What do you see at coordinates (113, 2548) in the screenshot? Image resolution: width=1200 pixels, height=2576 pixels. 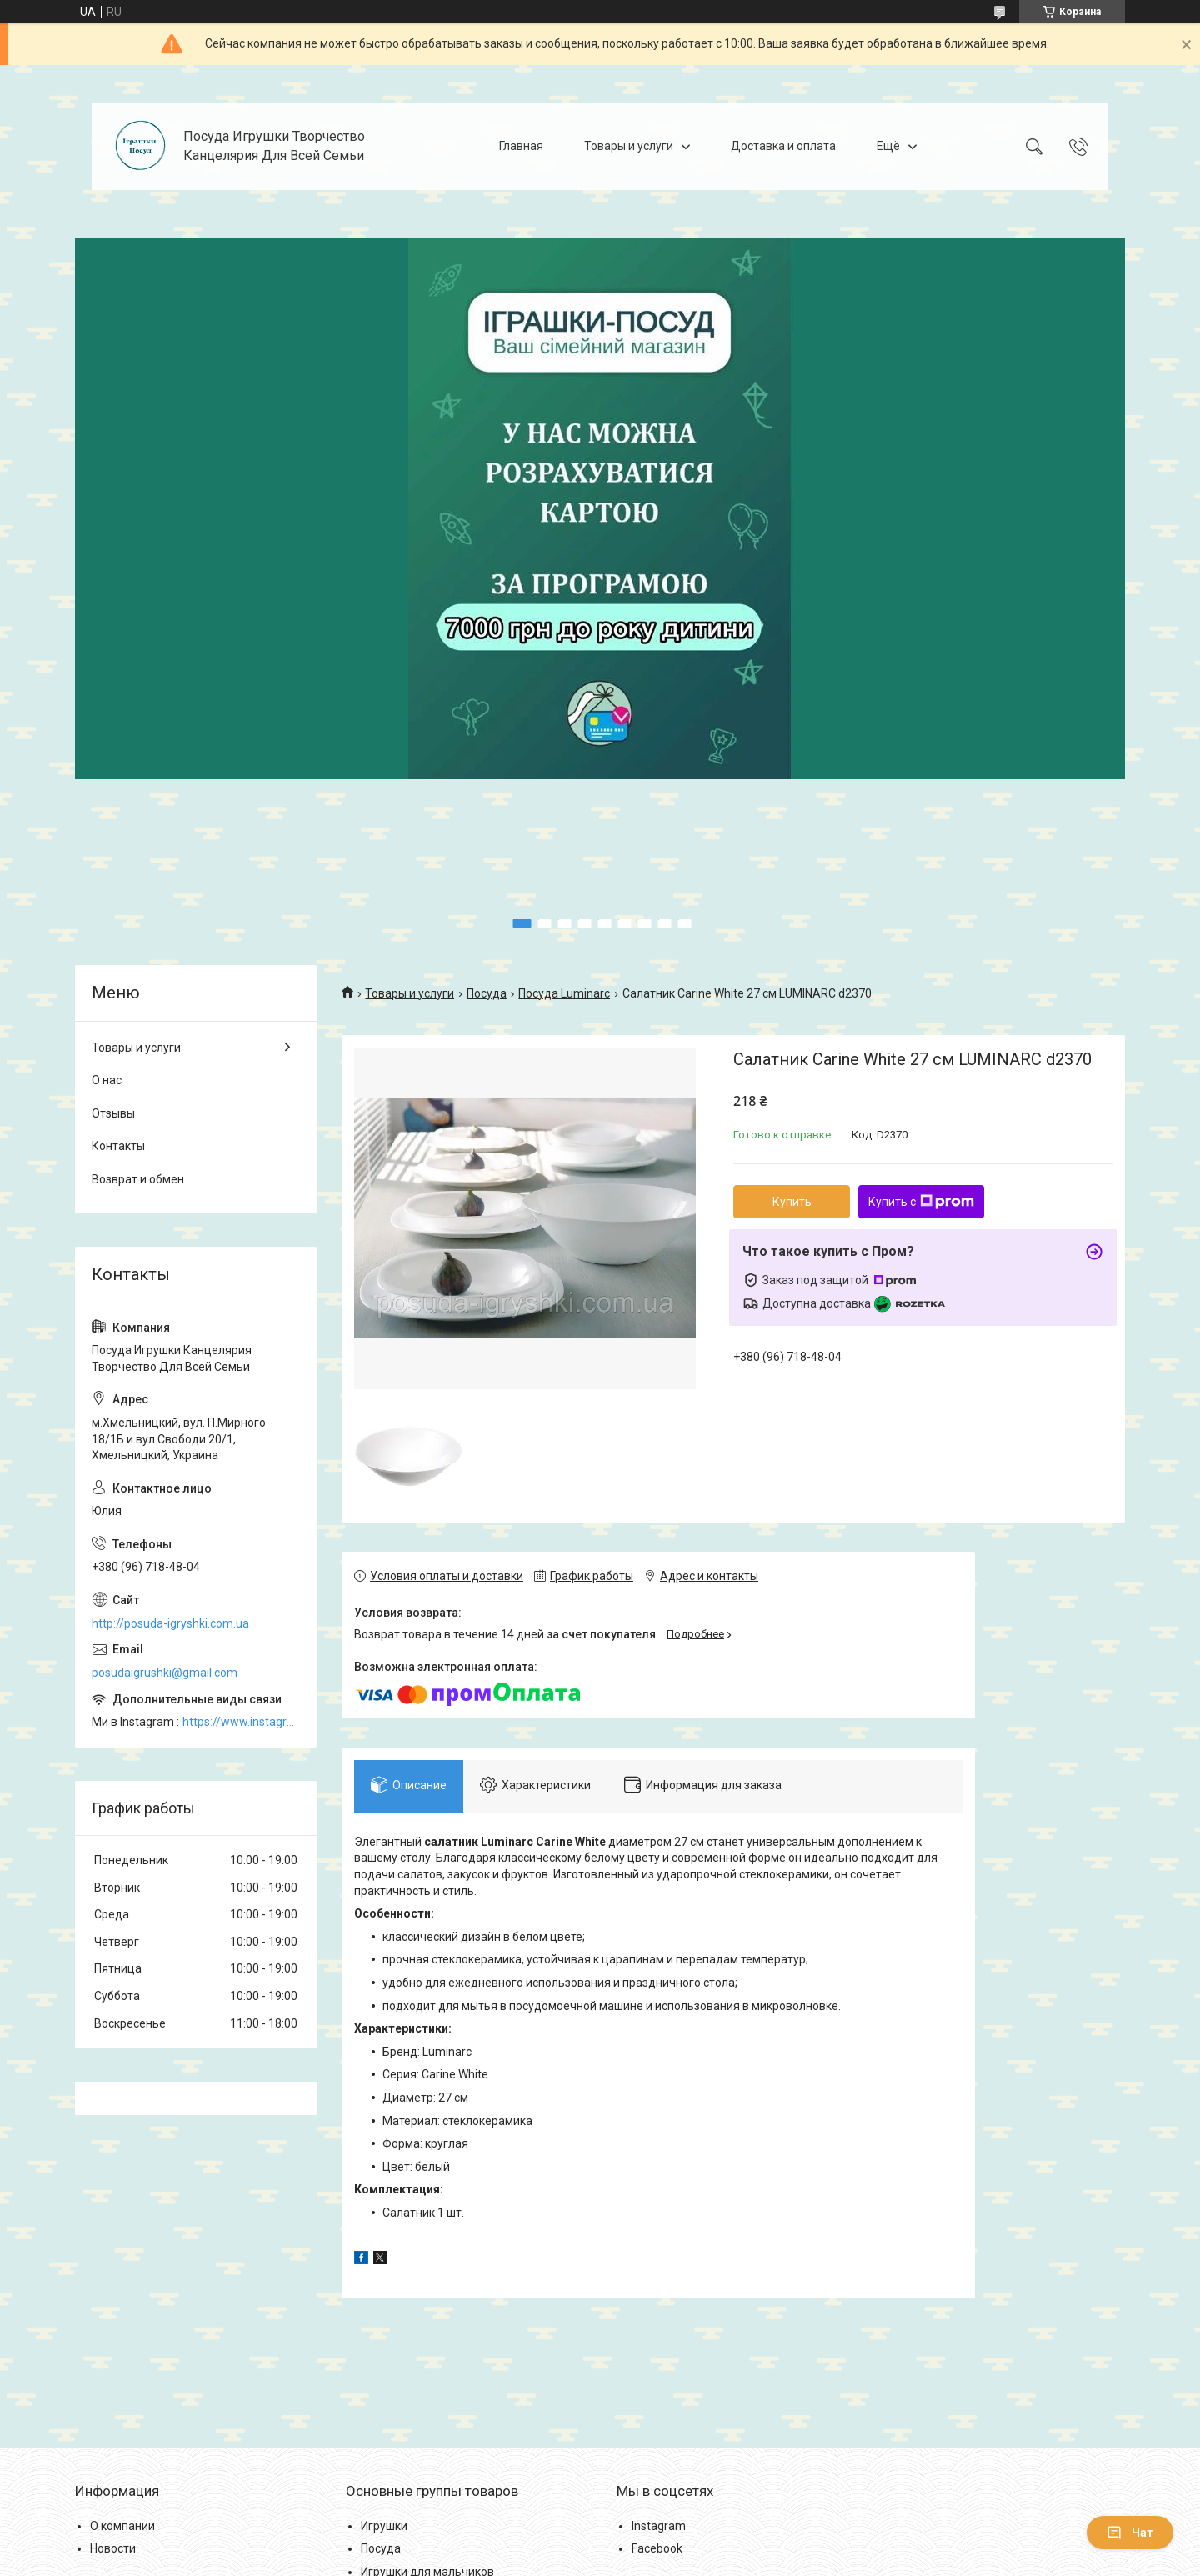 I see `Новости` at bounding box center [113, 2548].